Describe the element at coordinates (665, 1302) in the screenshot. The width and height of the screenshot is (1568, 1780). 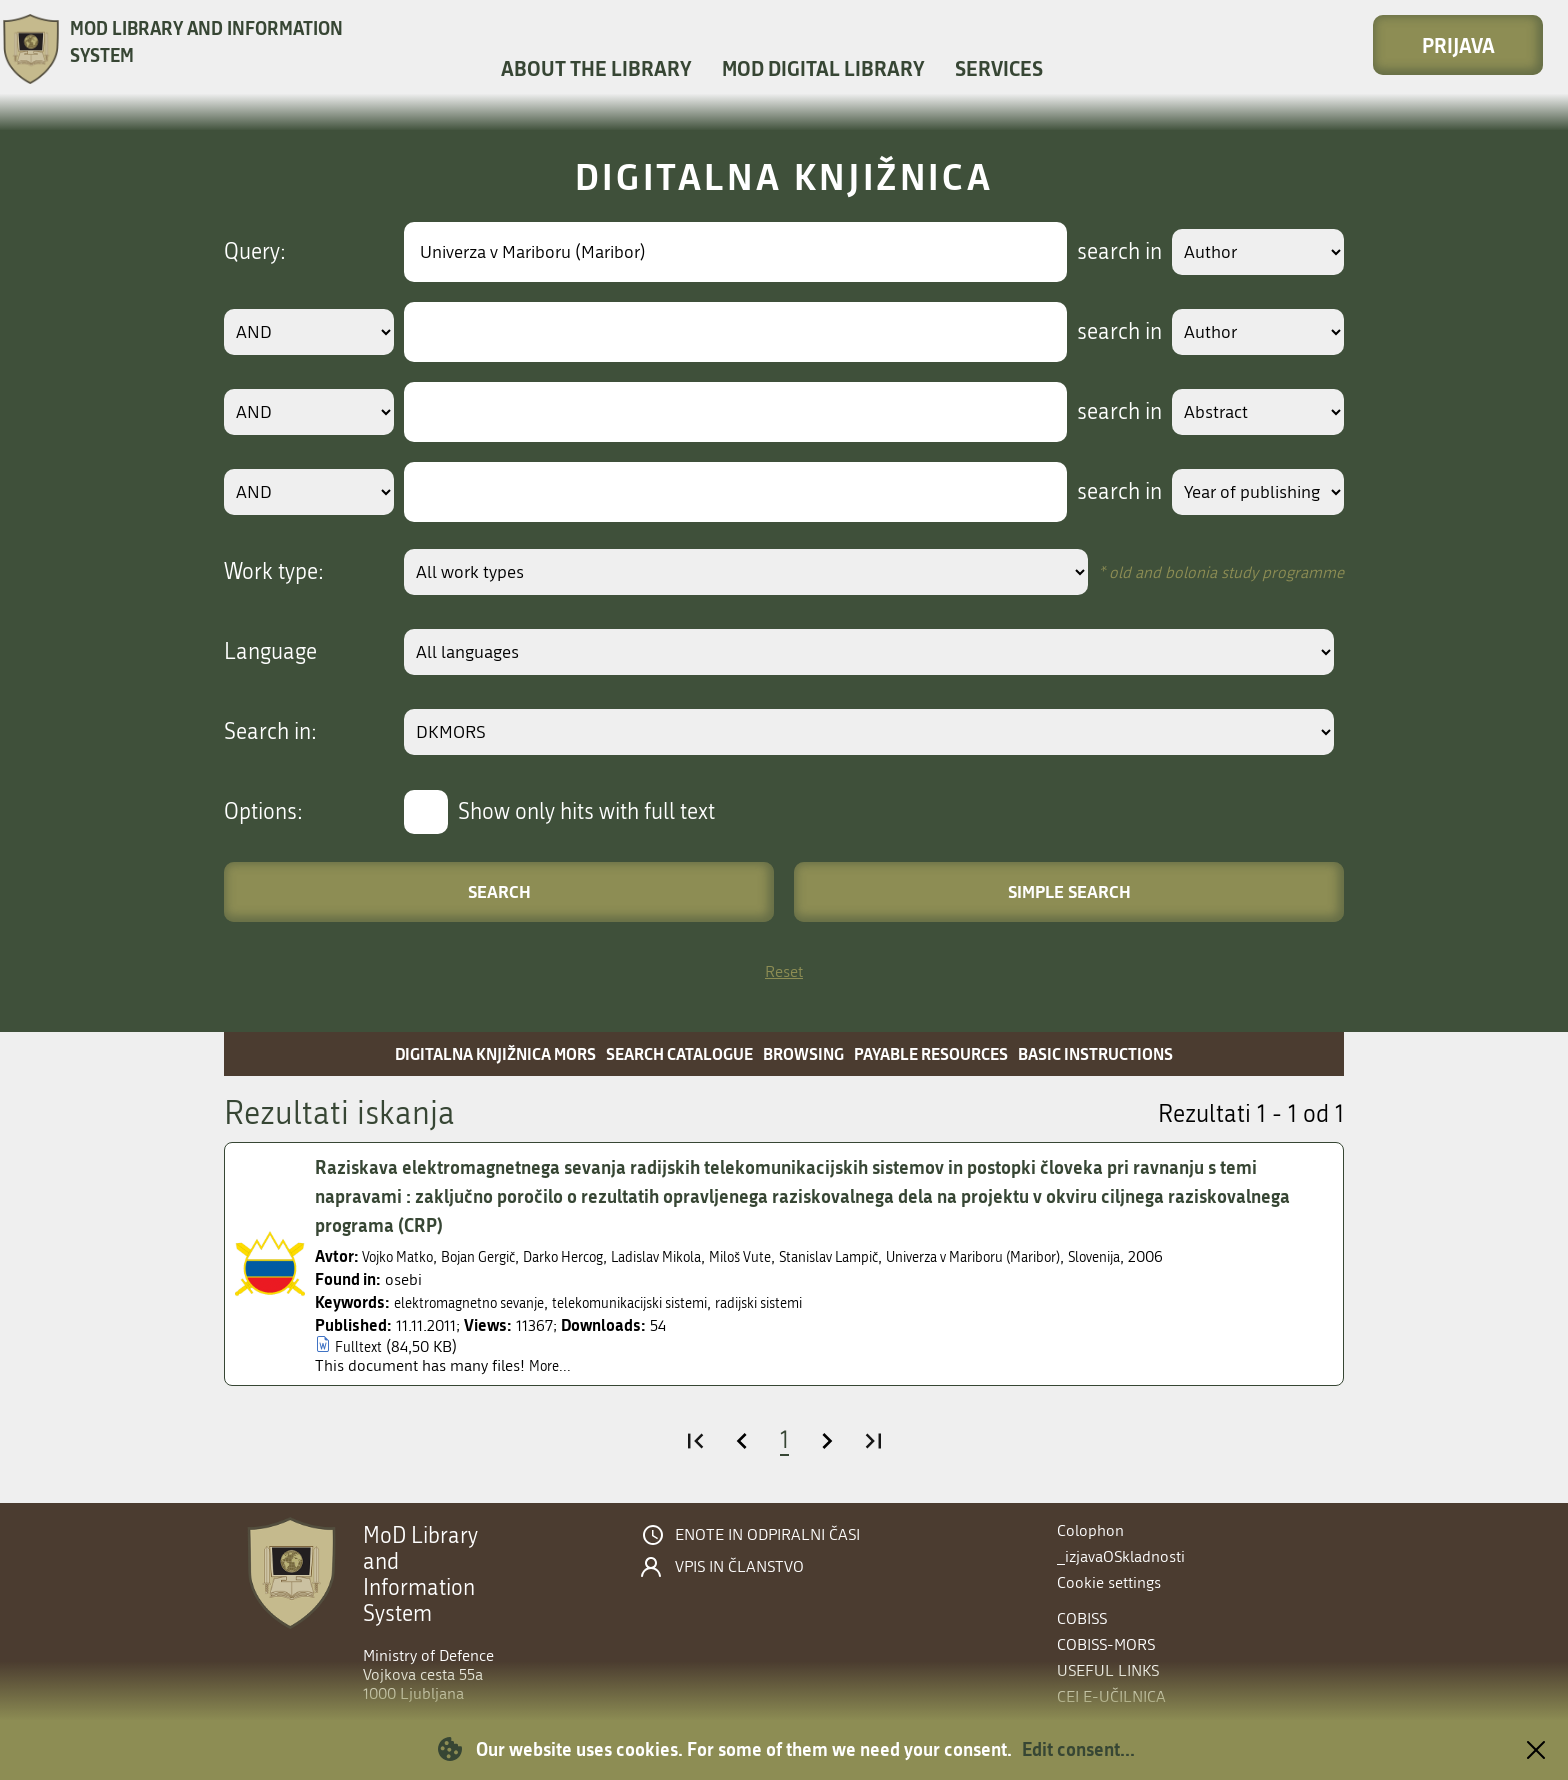
I see `telekomunikacijski sistemi` at that location.